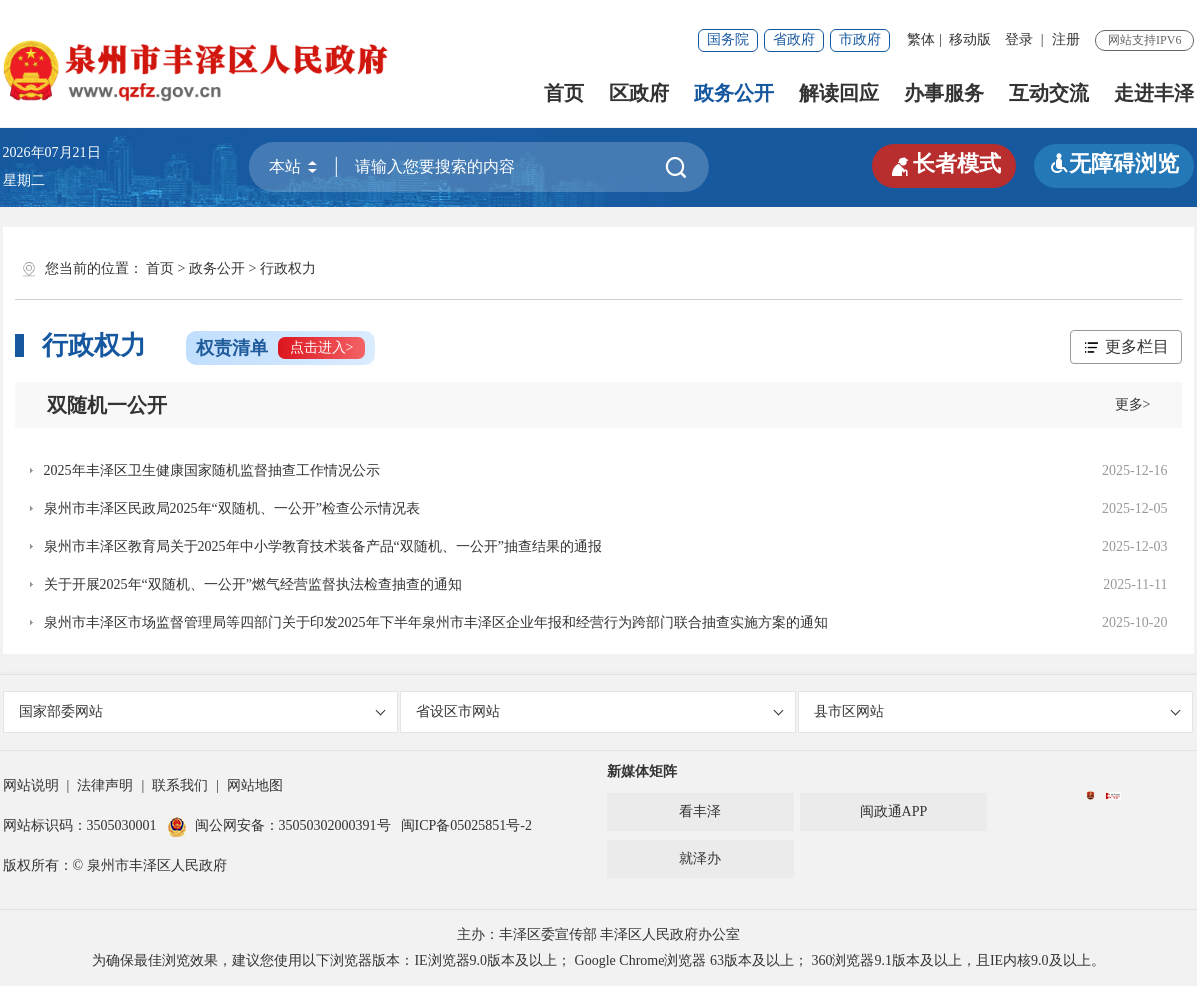 Image resolution: width=1197 pixels, height=986 pixels. Describe the element at coordinates (1133, 404) in the screenshot. I see `更多>` at that location.